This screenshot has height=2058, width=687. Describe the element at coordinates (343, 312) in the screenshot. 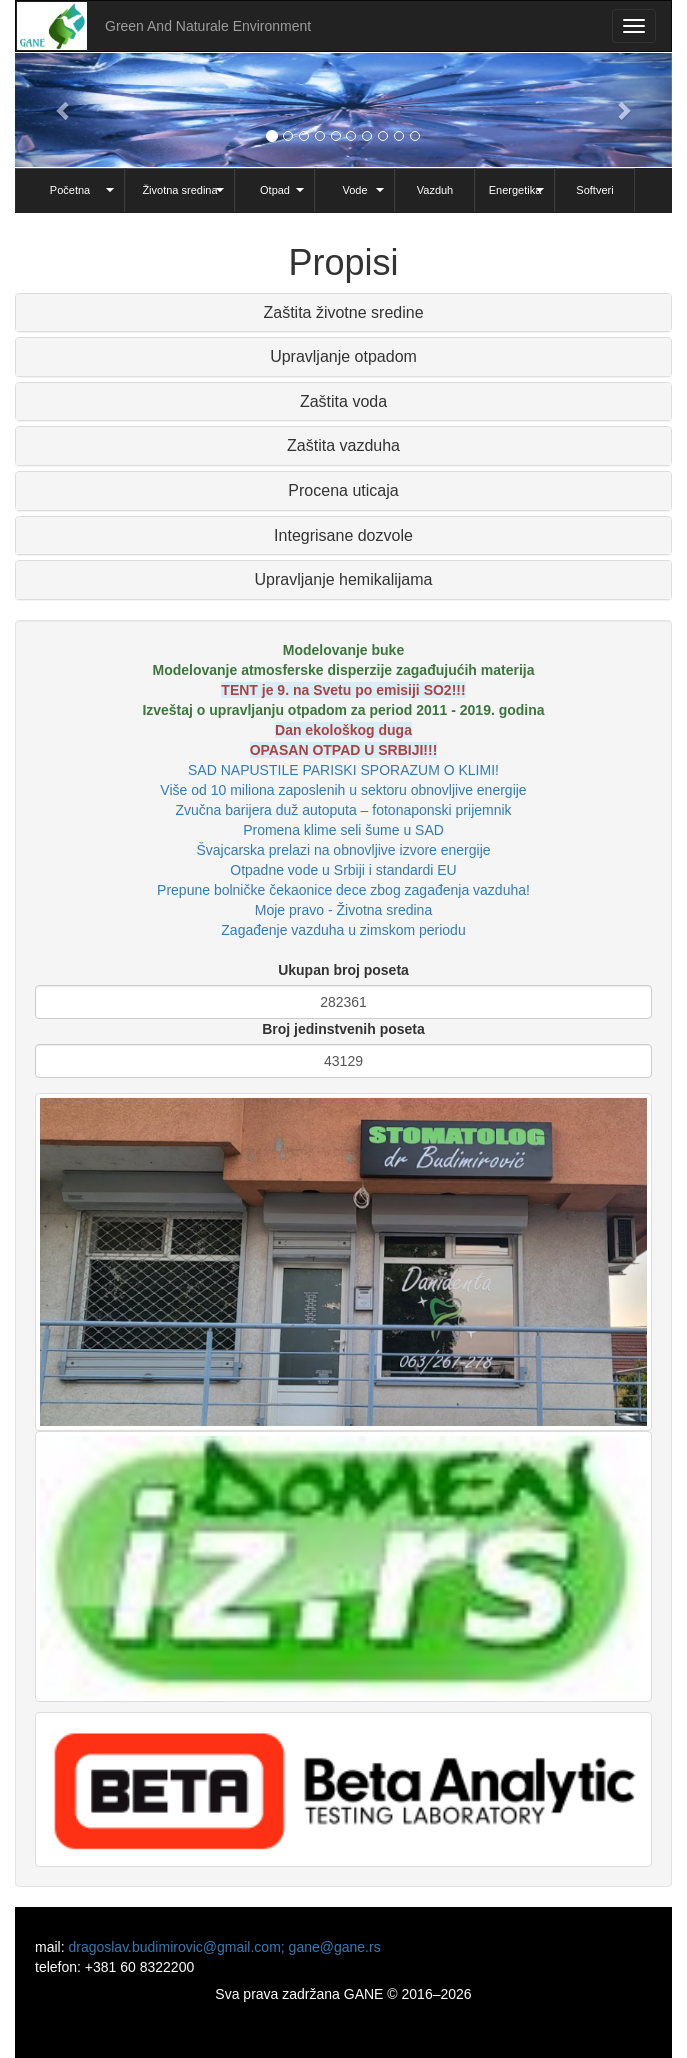

I see `Zaštita životne sredine` at that location.